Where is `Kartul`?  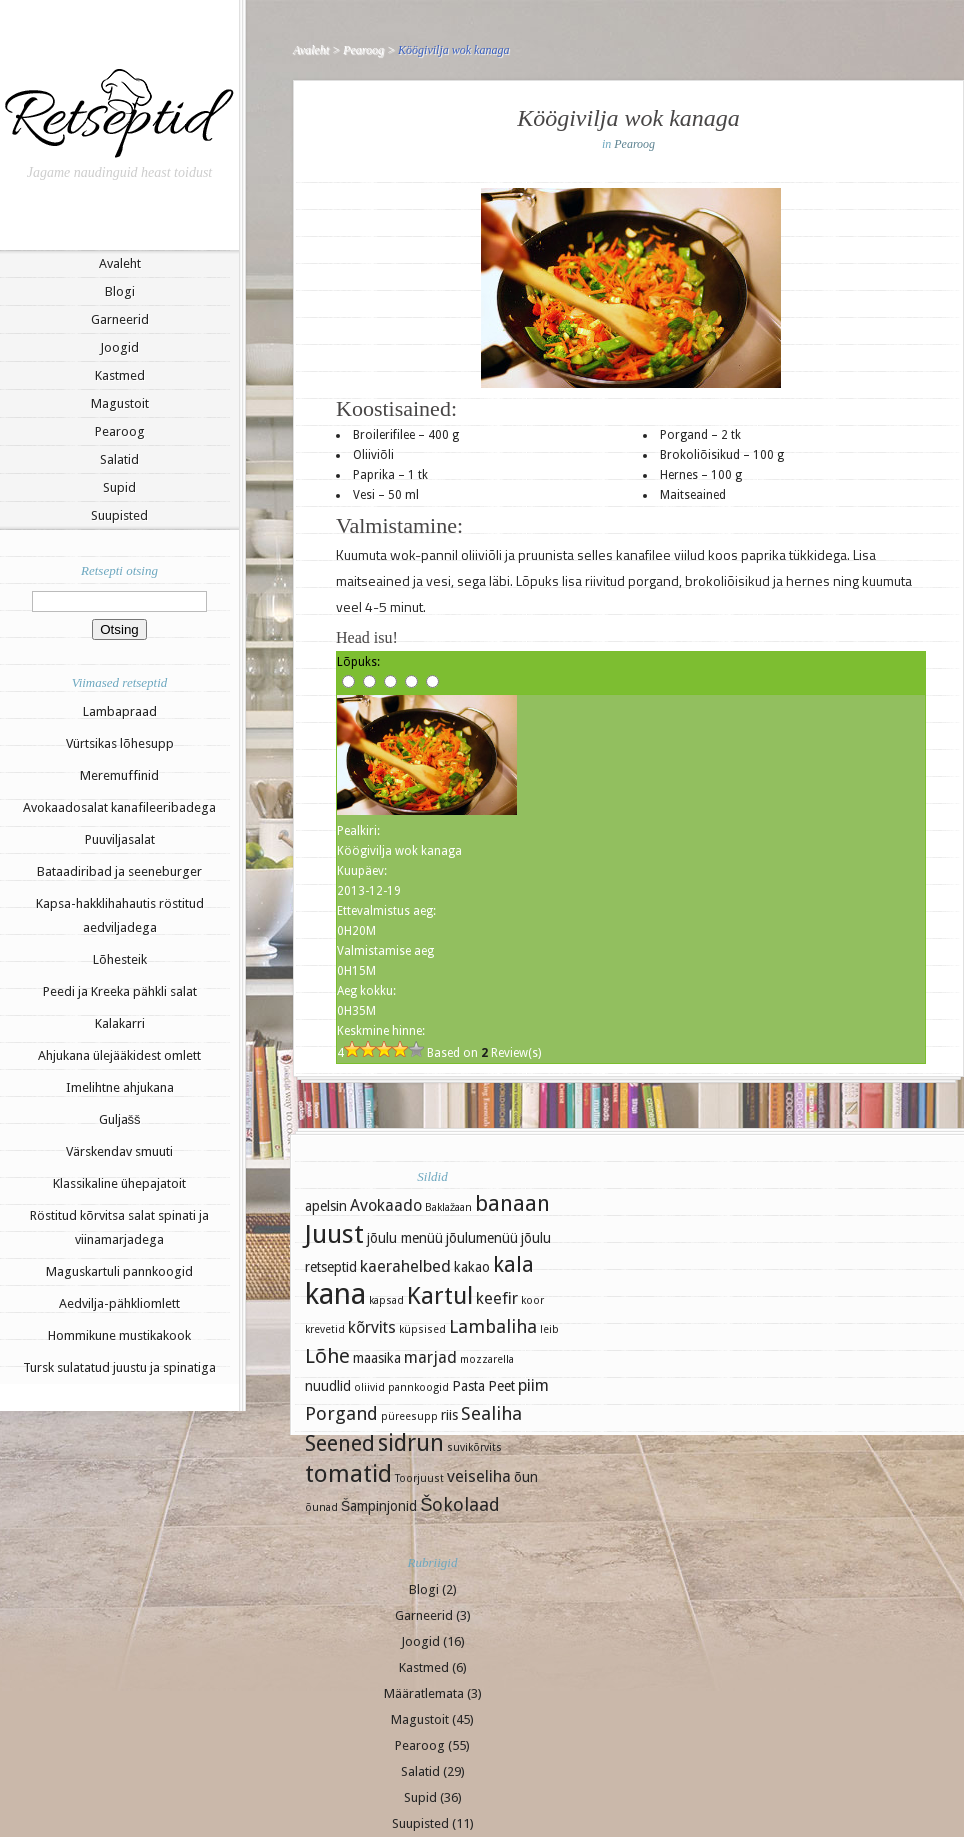
Kartul is located at coordinates (440, 1296).